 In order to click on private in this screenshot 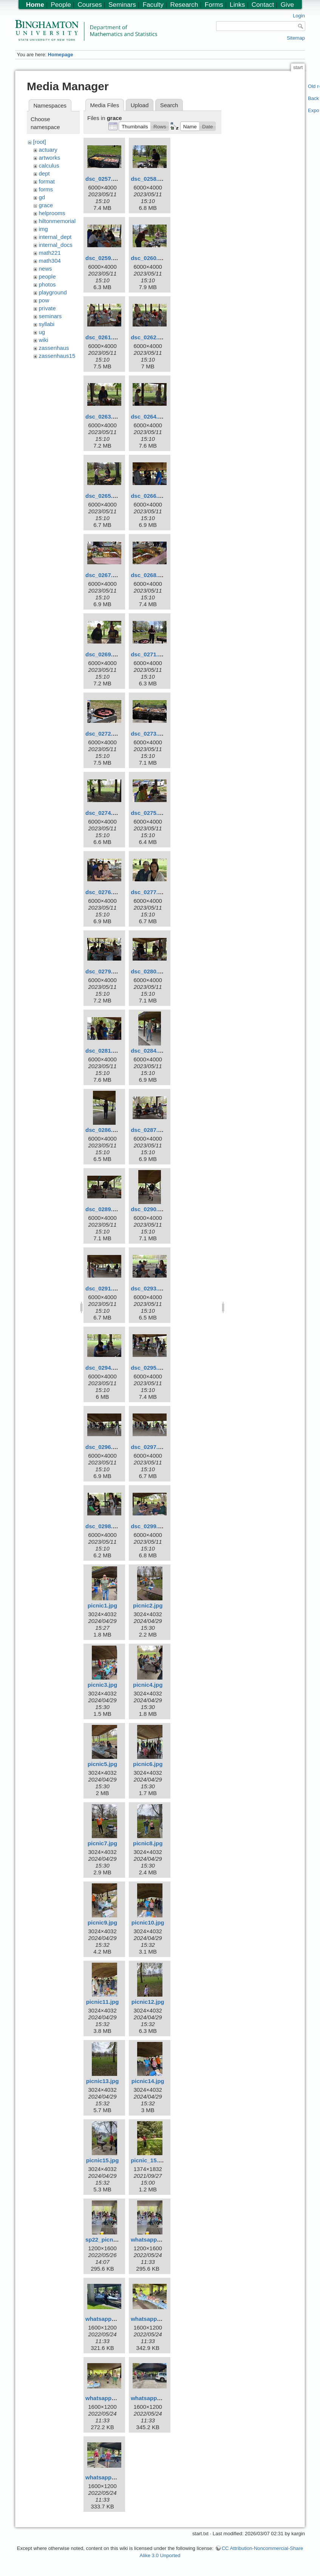, I will do `click(47, 308)`.